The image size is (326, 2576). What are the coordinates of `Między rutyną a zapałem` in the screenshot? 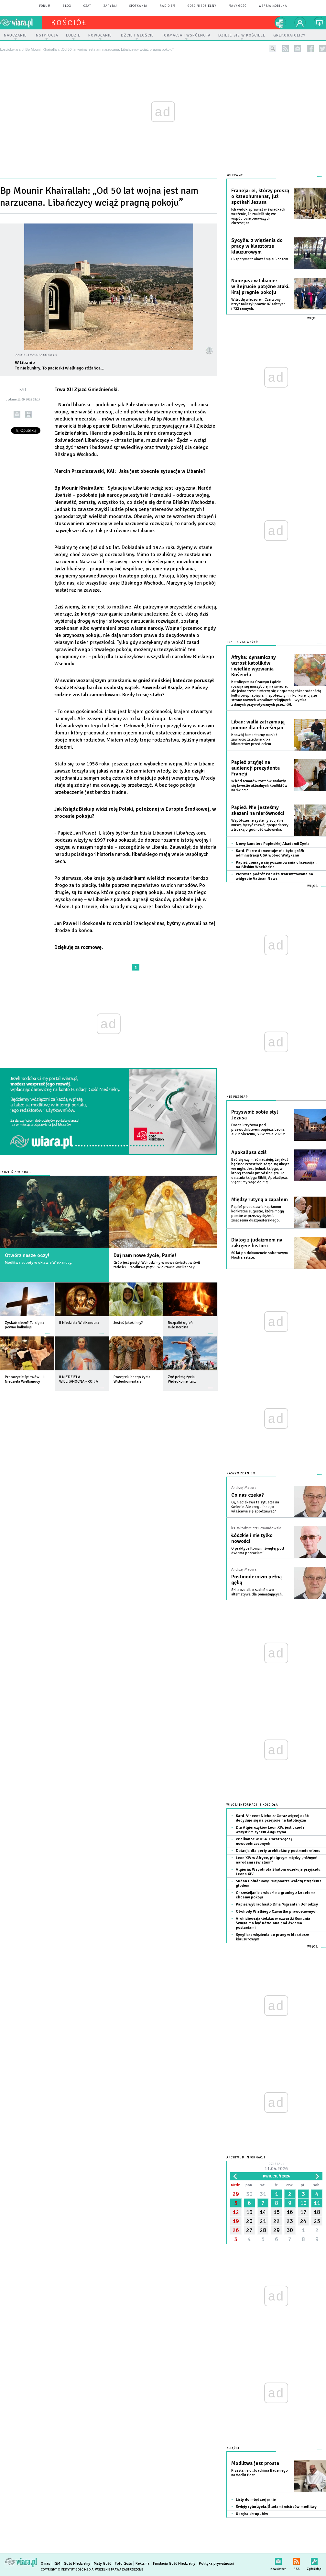 It's located at (259, 1199).